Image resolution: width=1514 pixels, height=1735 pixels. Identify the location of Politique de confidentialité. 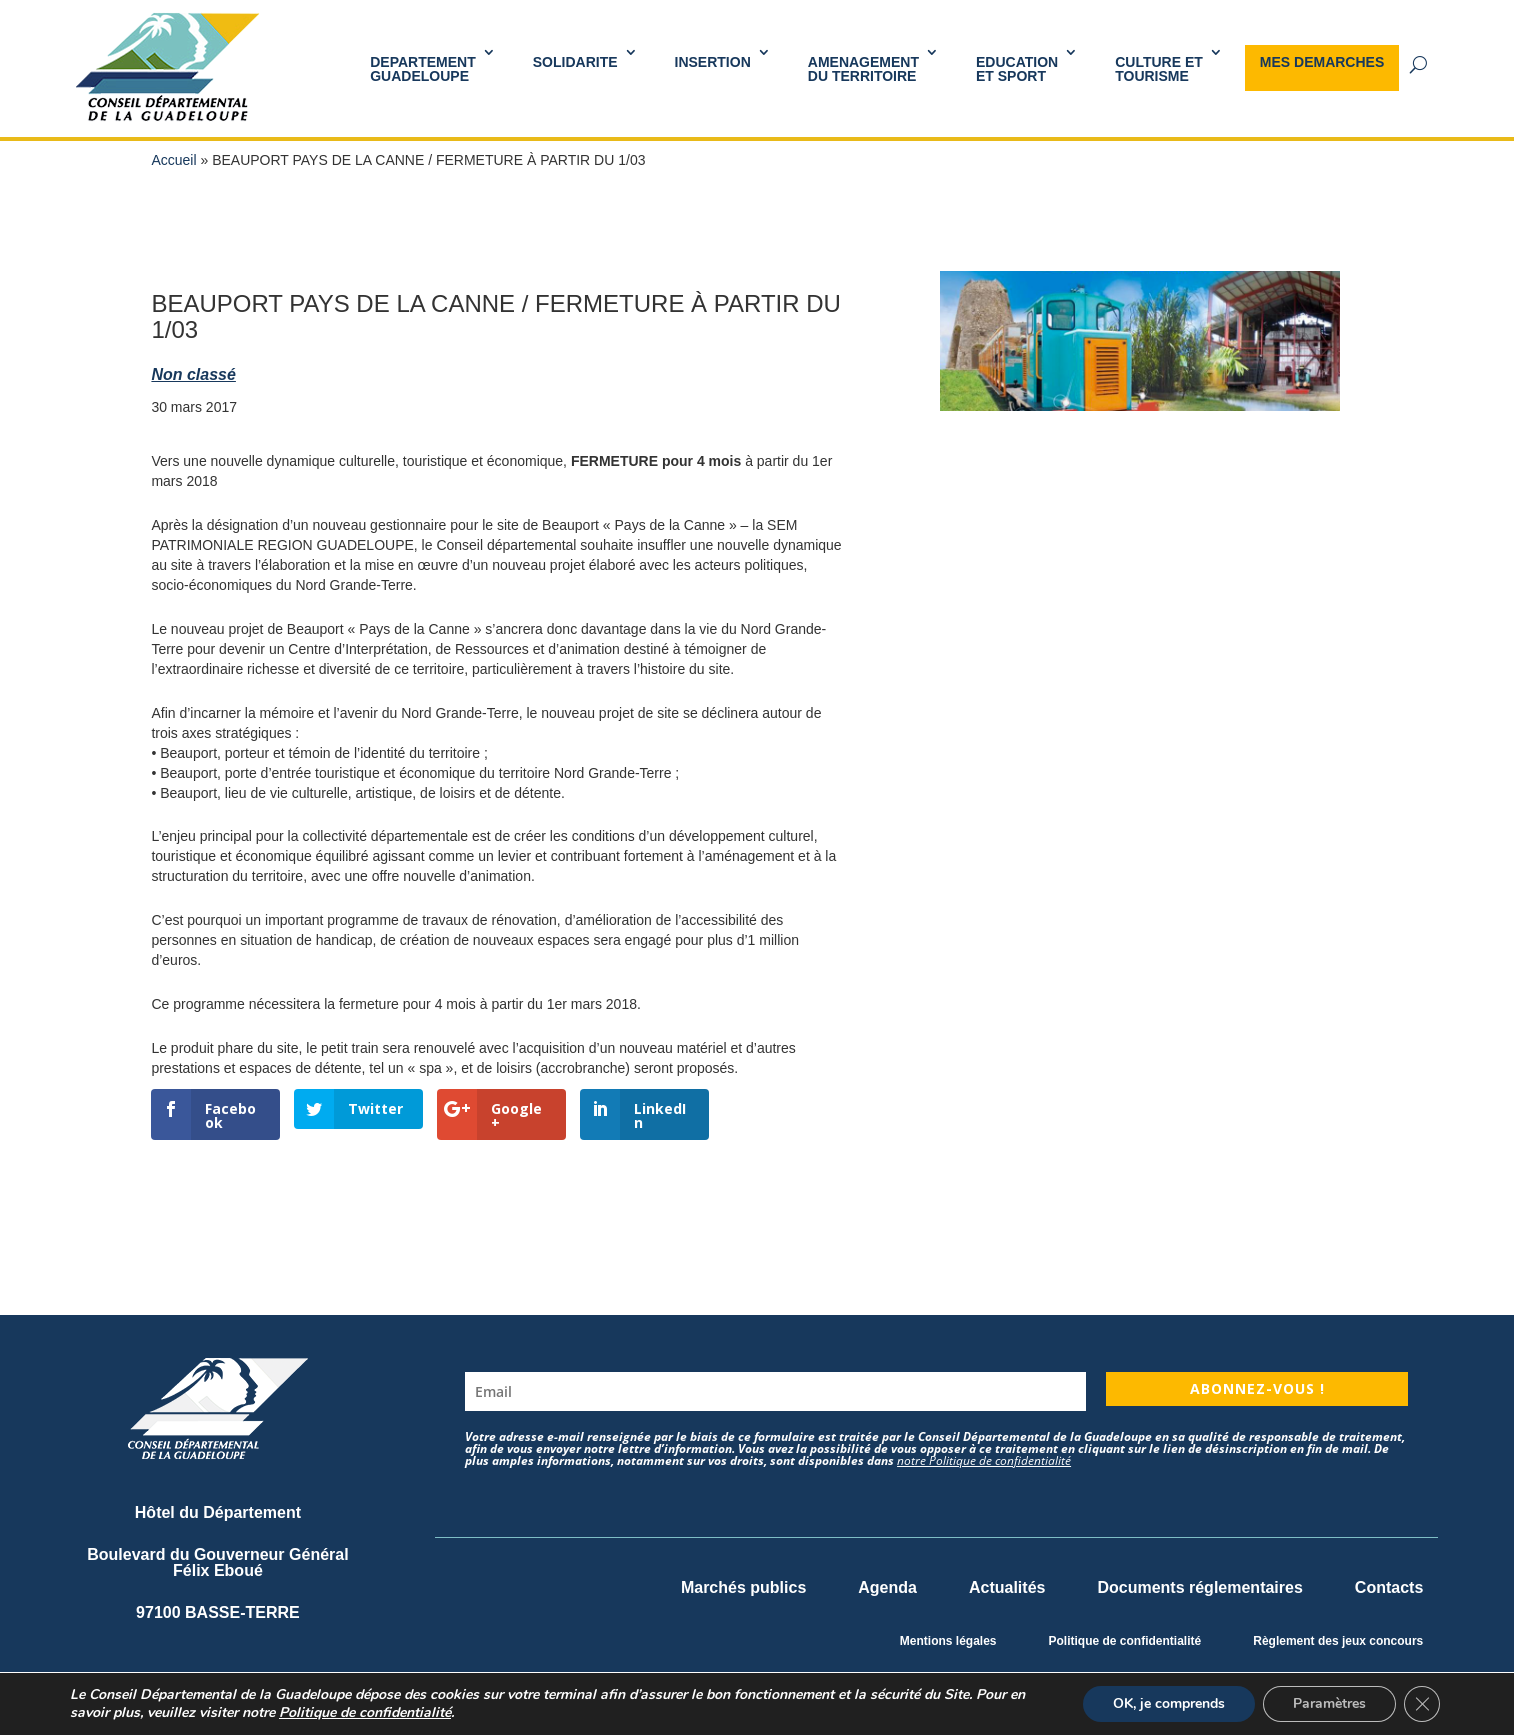
(1125, 1641).